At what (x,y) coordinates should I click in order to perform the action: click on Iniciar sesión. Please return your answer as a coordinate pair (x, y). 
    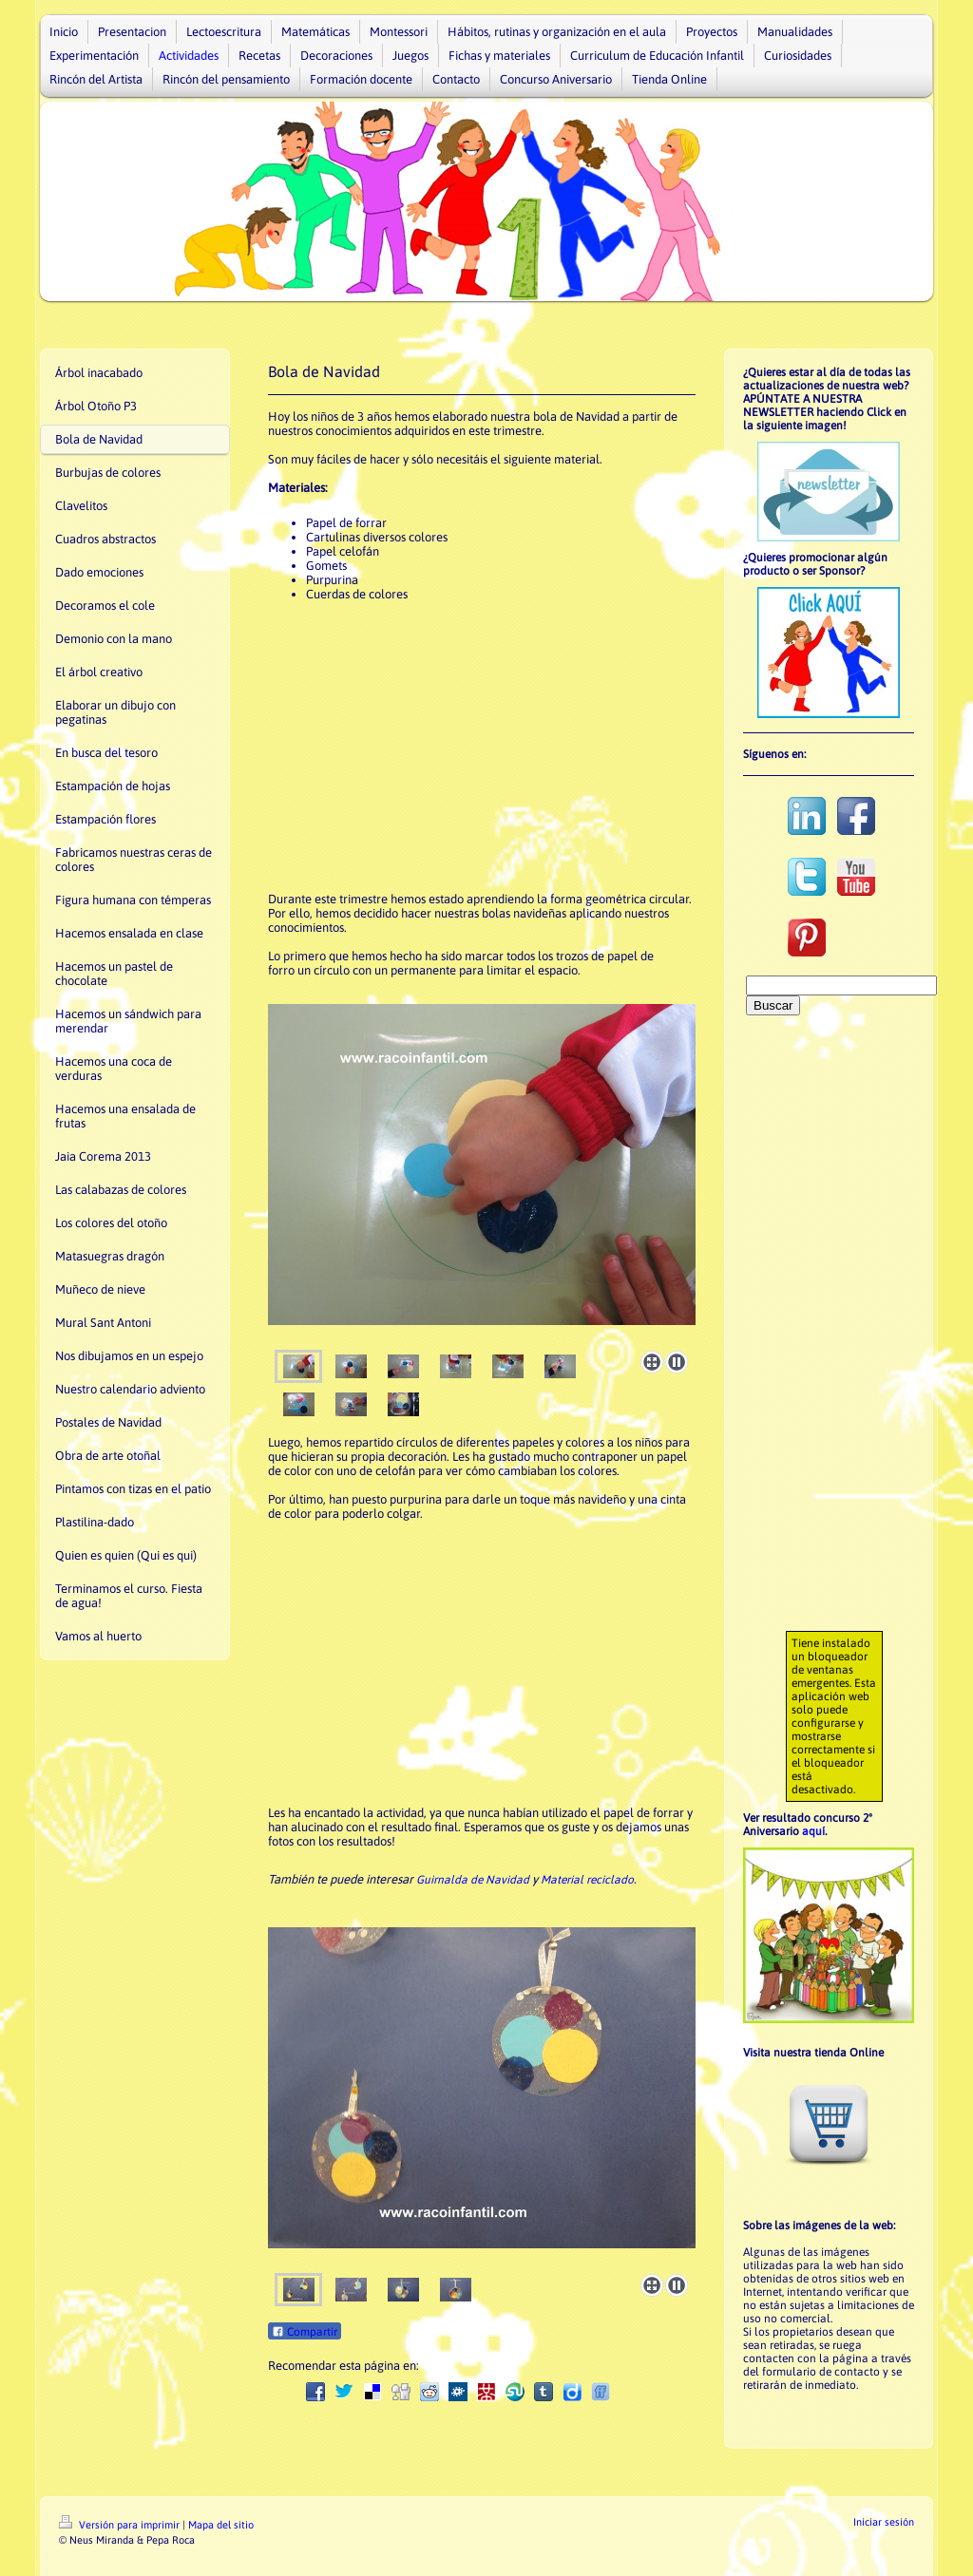
    Looking at the image, I should click on (883, 2522).